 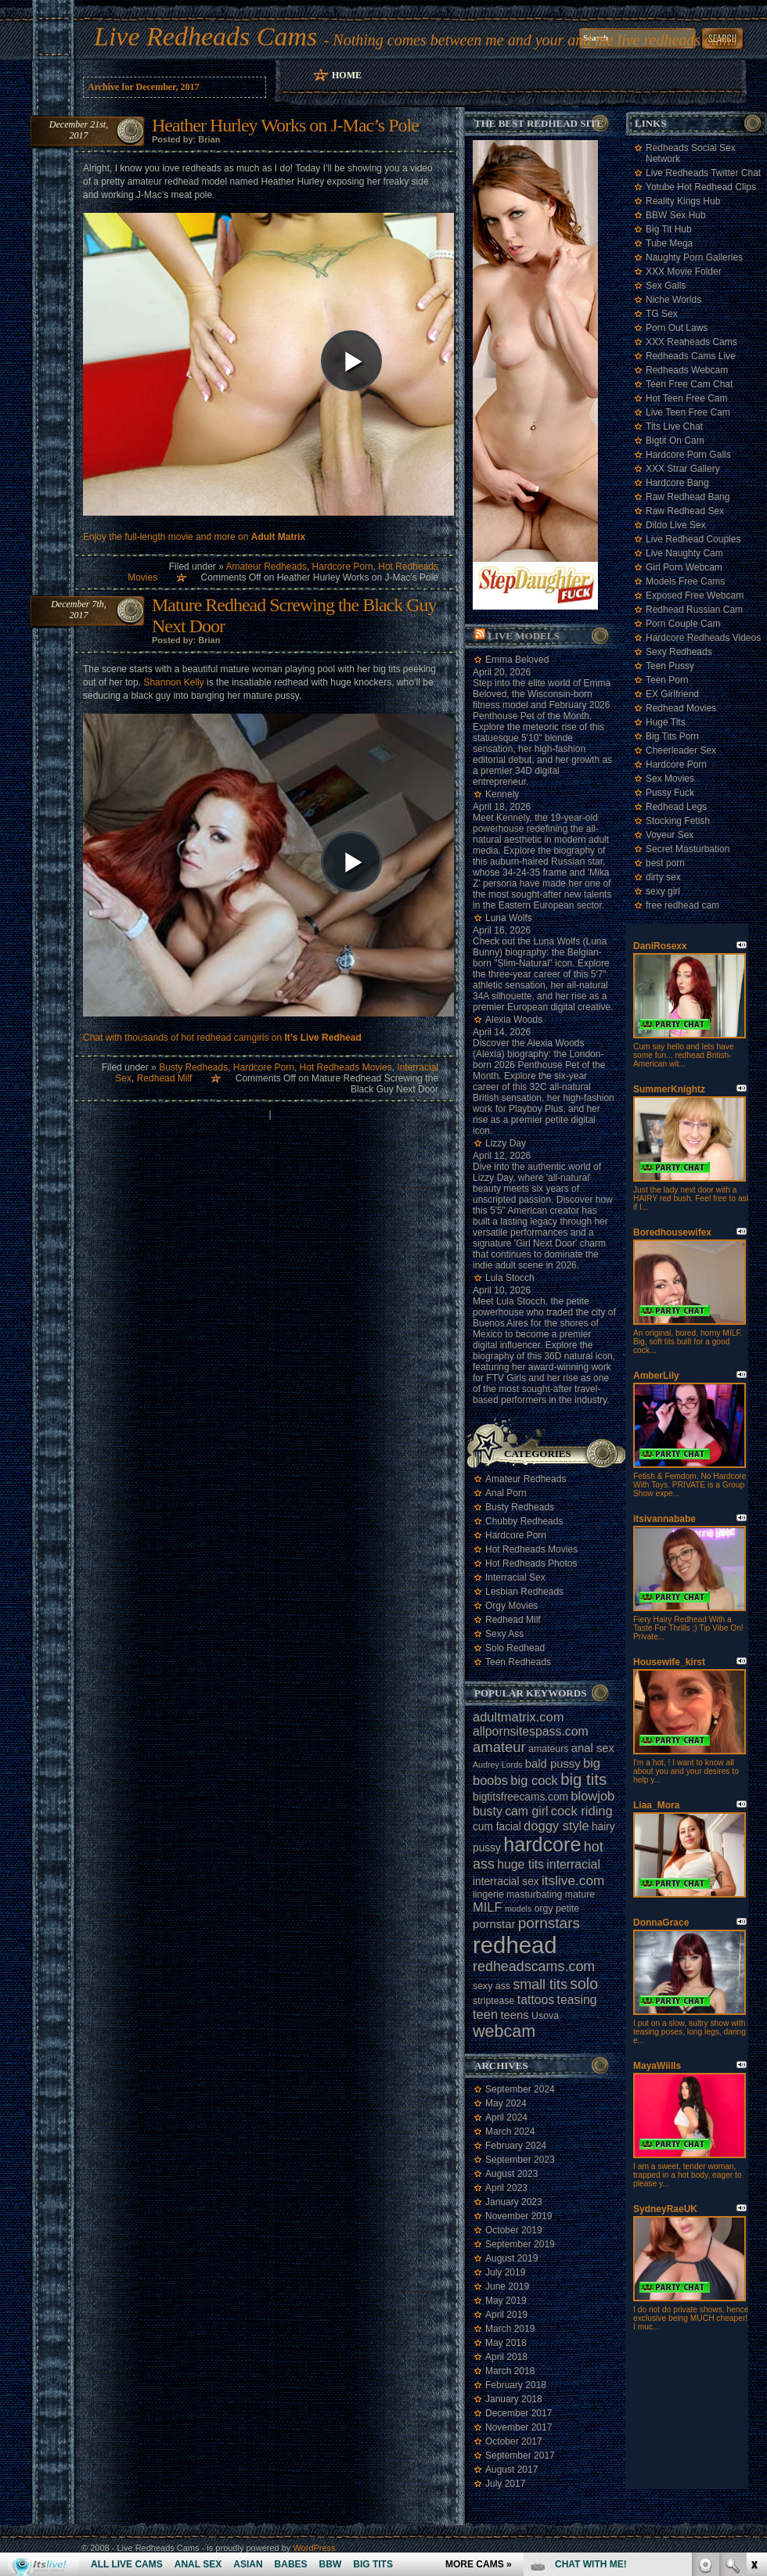 What do you see at coordinates (534, 1966) in the screenshot?
I see `redheadscams.com` at bounding box center [534, 1966].